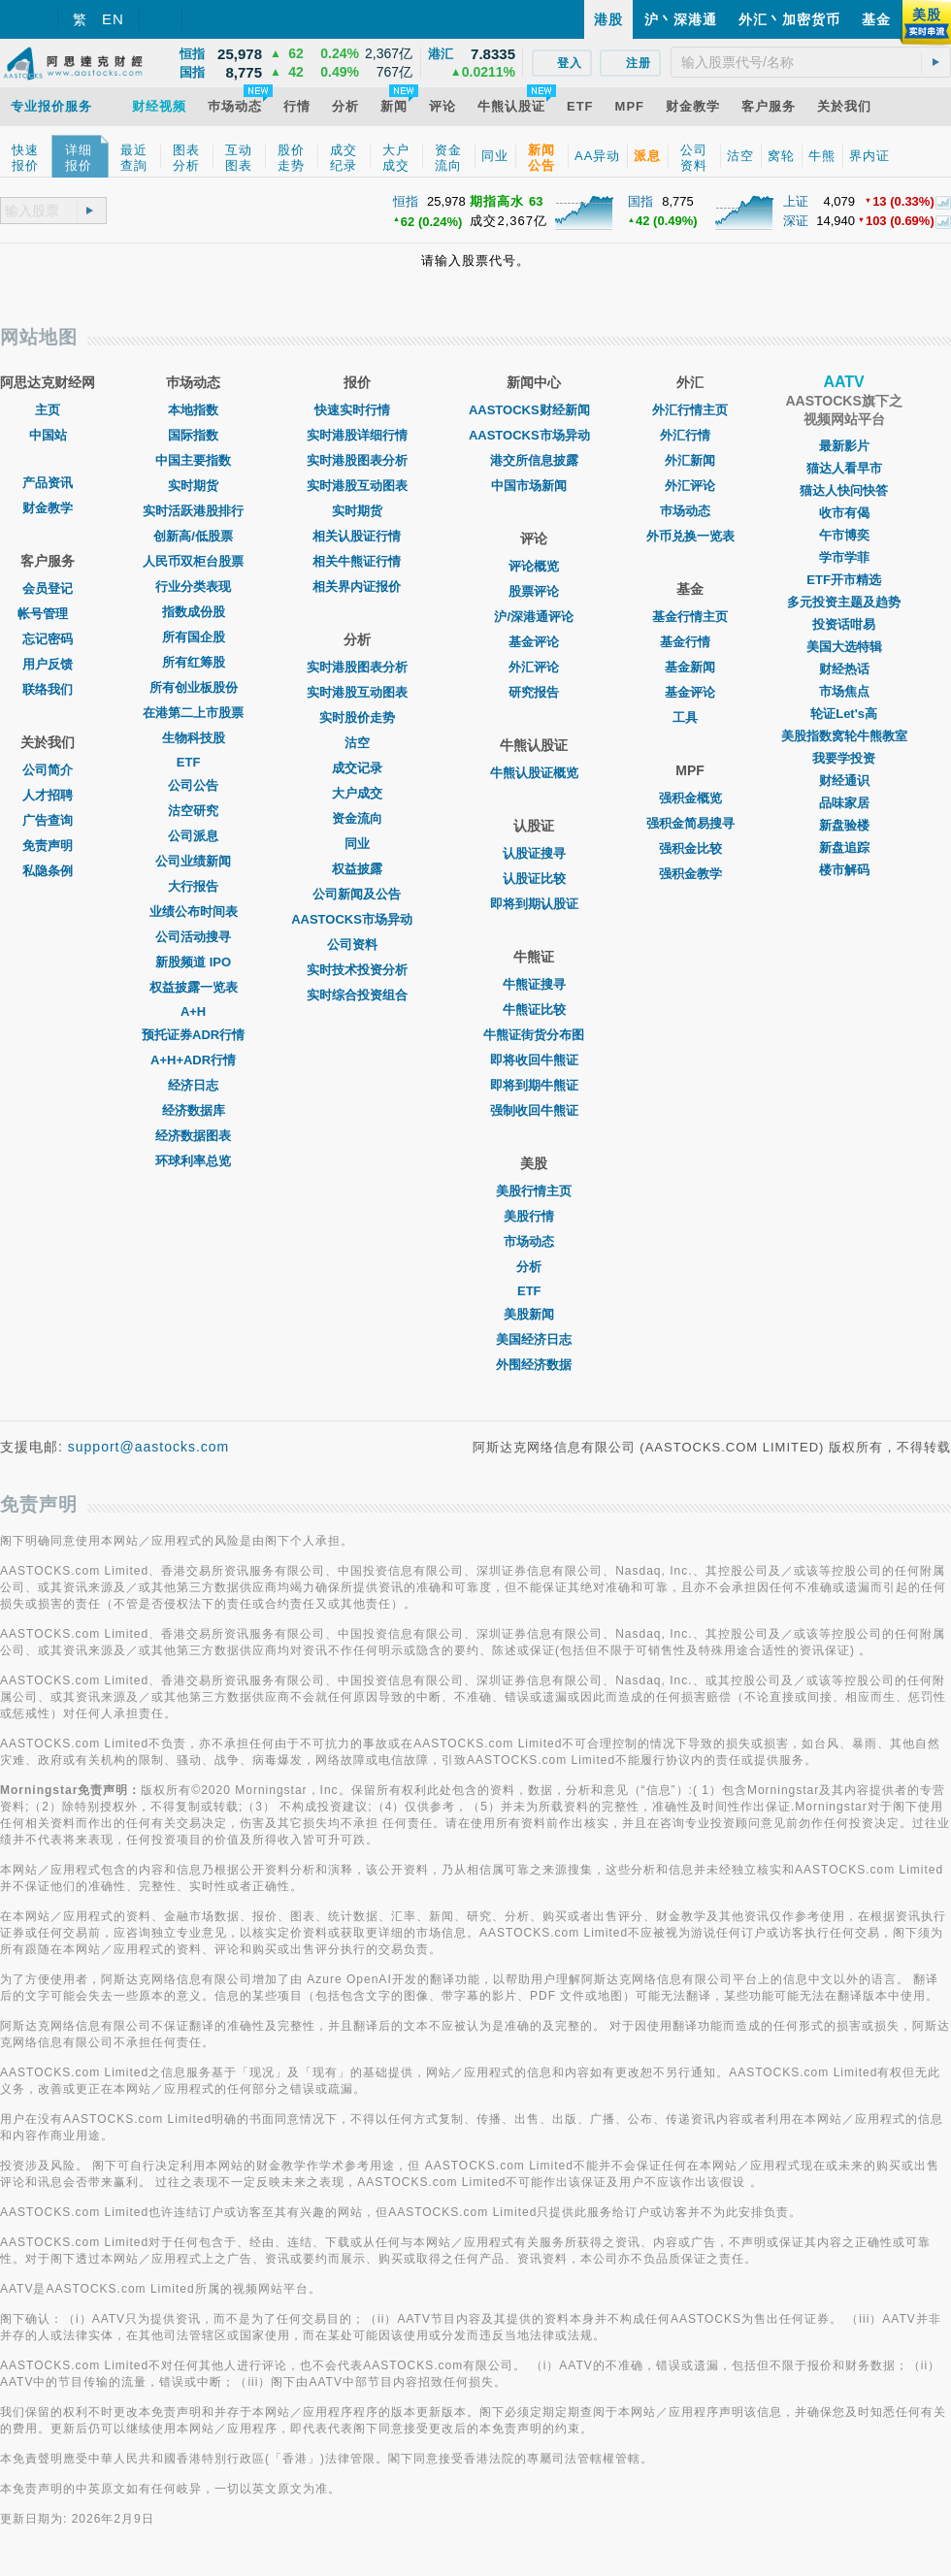 This screenshot has height=2576, width=951. I want to click on 中国站, so click(48, 435).